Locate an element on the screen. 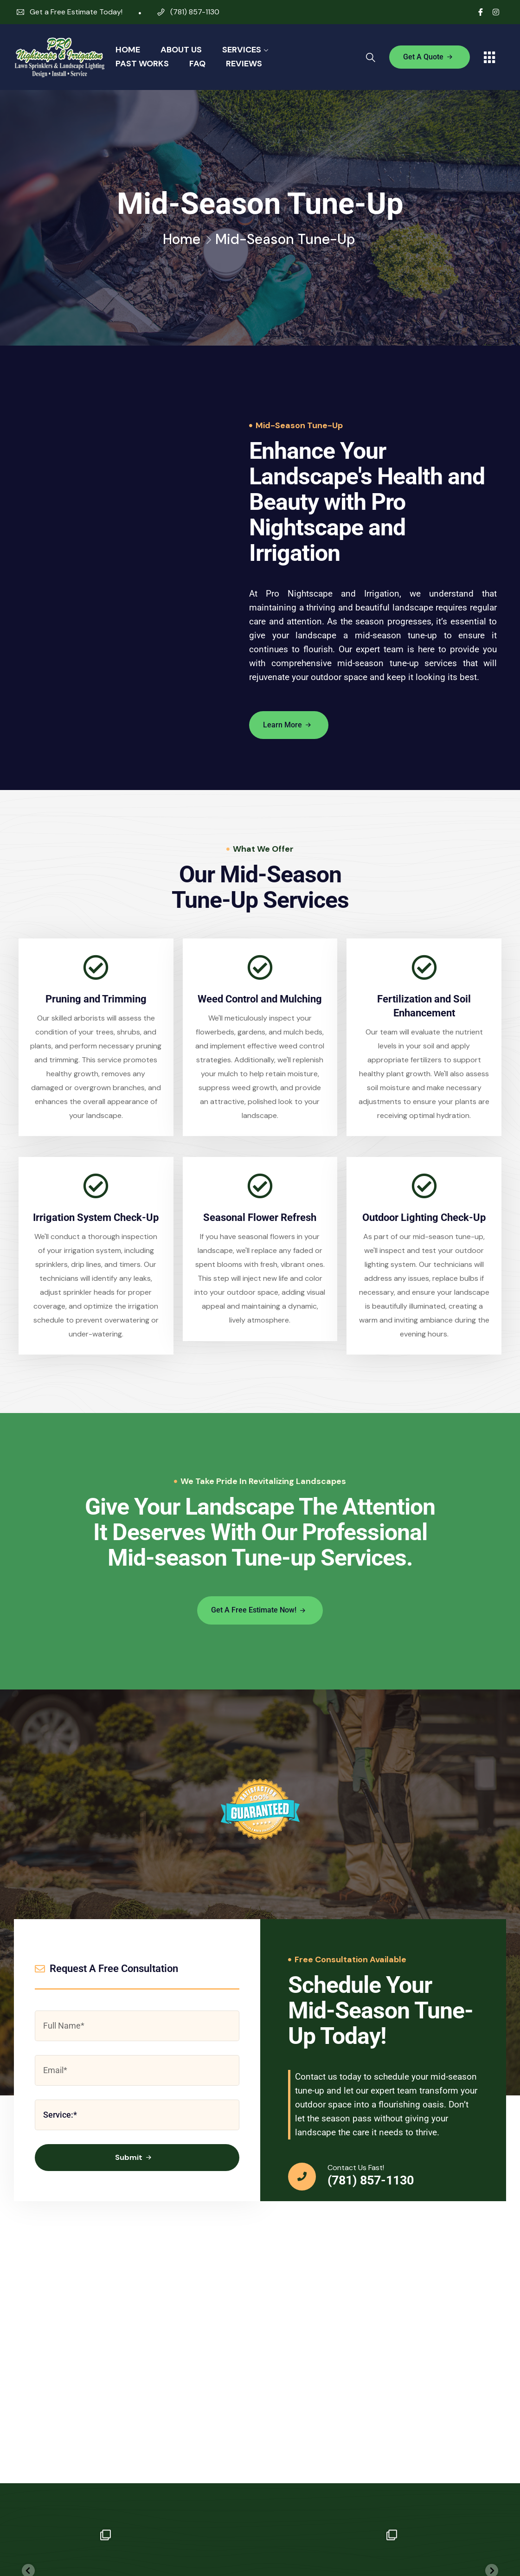  FAQ is located at coordinates (197, 63).